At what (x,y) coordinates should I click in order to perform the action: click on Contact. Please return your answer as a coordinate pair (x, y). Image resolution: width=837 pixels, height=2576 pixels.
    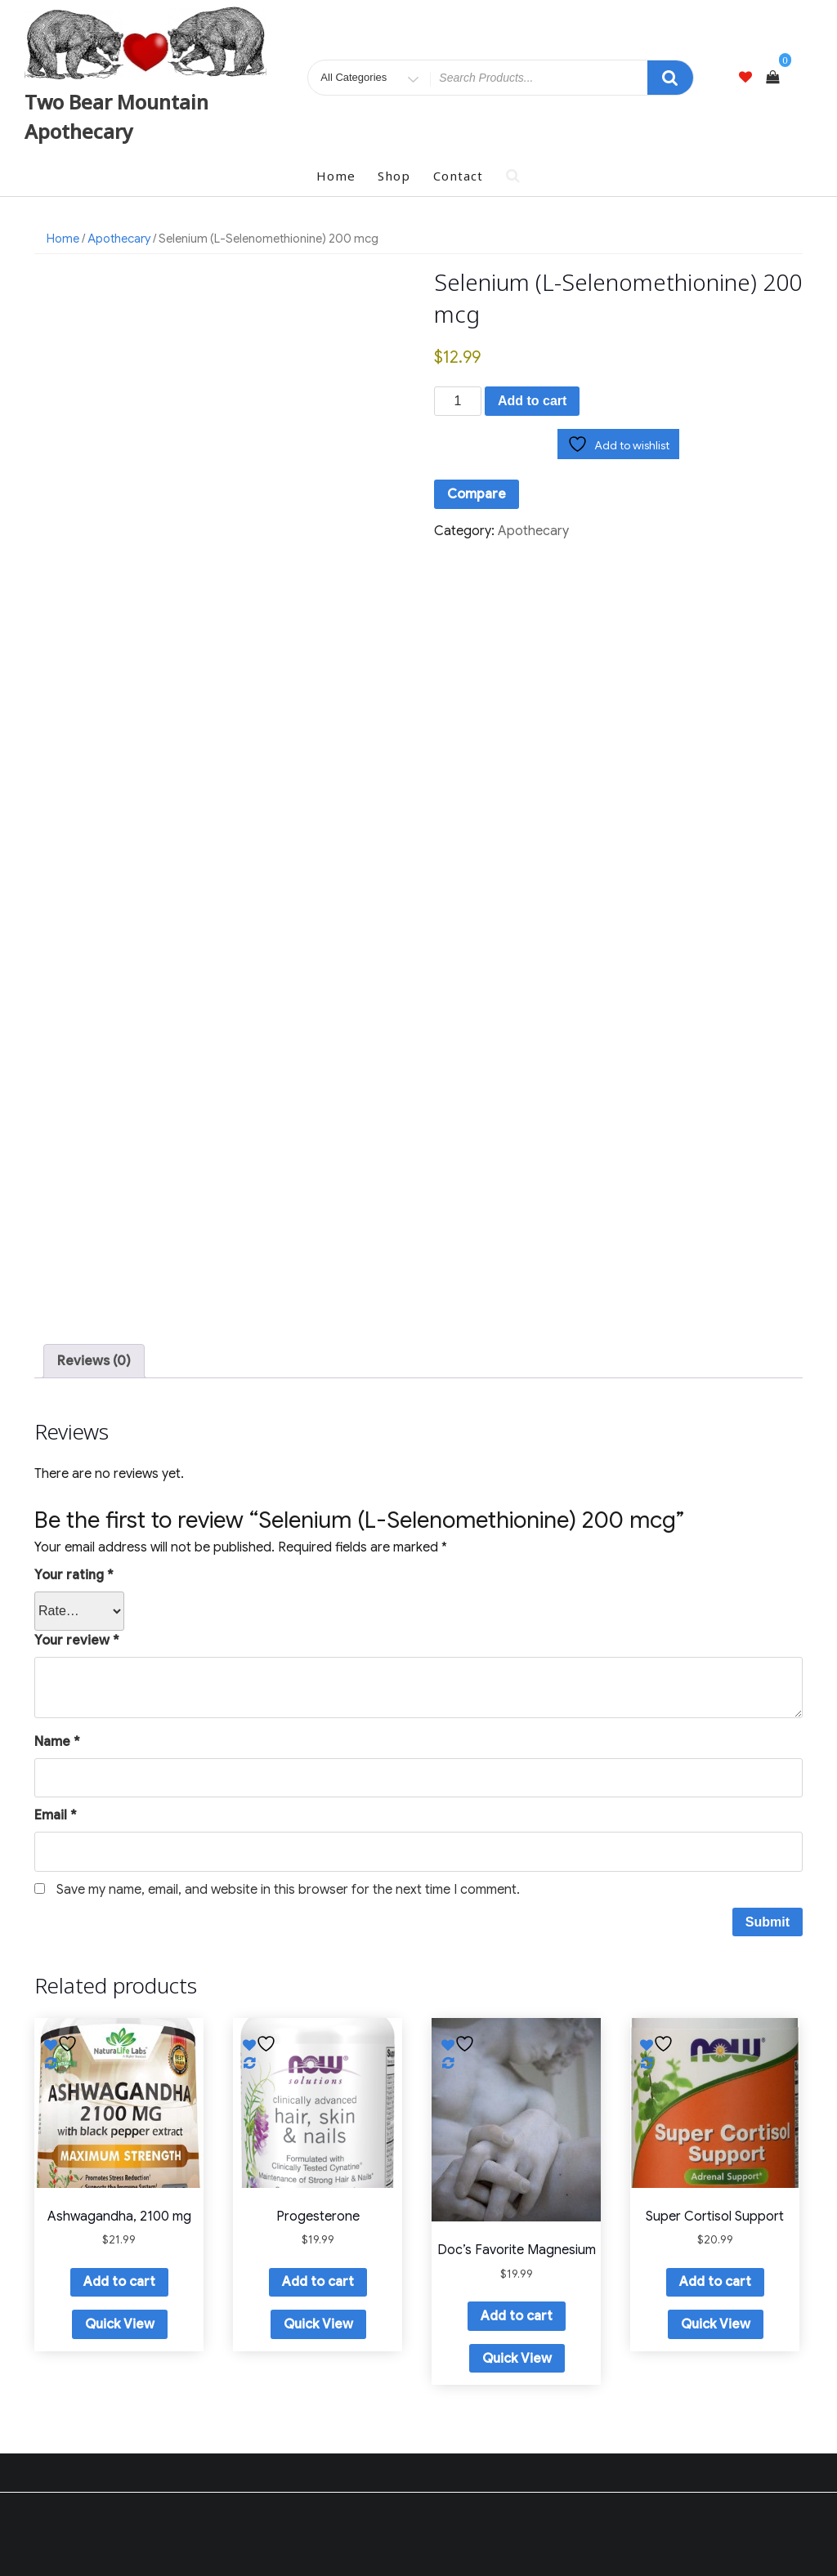
    Looking at the image, I should click on (458, 175).